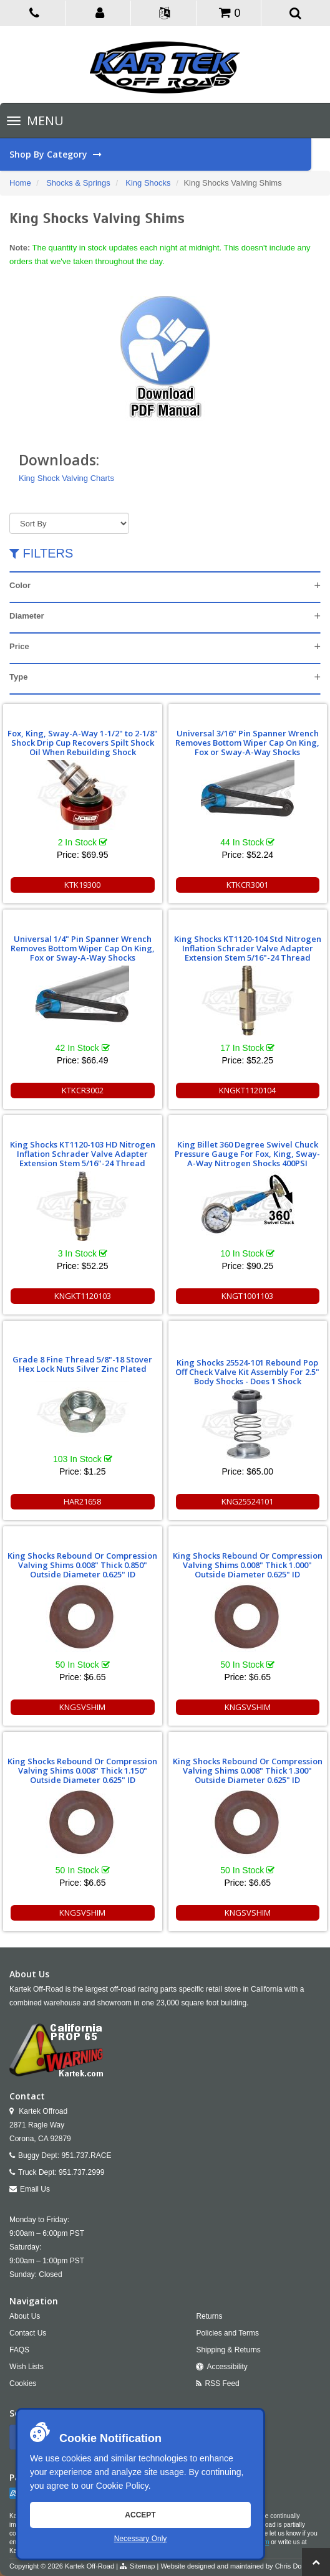 This screenshot has width=330, height=2576. What do you see at coordinates (82, 743) in the screenshot?
I see `Fox, King, Sway-A-Way 1-1/2" to 2-1/8" Shock Drip Cup Recovers Spilt Shock Oil When Rebuilding Shock` at bounding box center [82, 743].